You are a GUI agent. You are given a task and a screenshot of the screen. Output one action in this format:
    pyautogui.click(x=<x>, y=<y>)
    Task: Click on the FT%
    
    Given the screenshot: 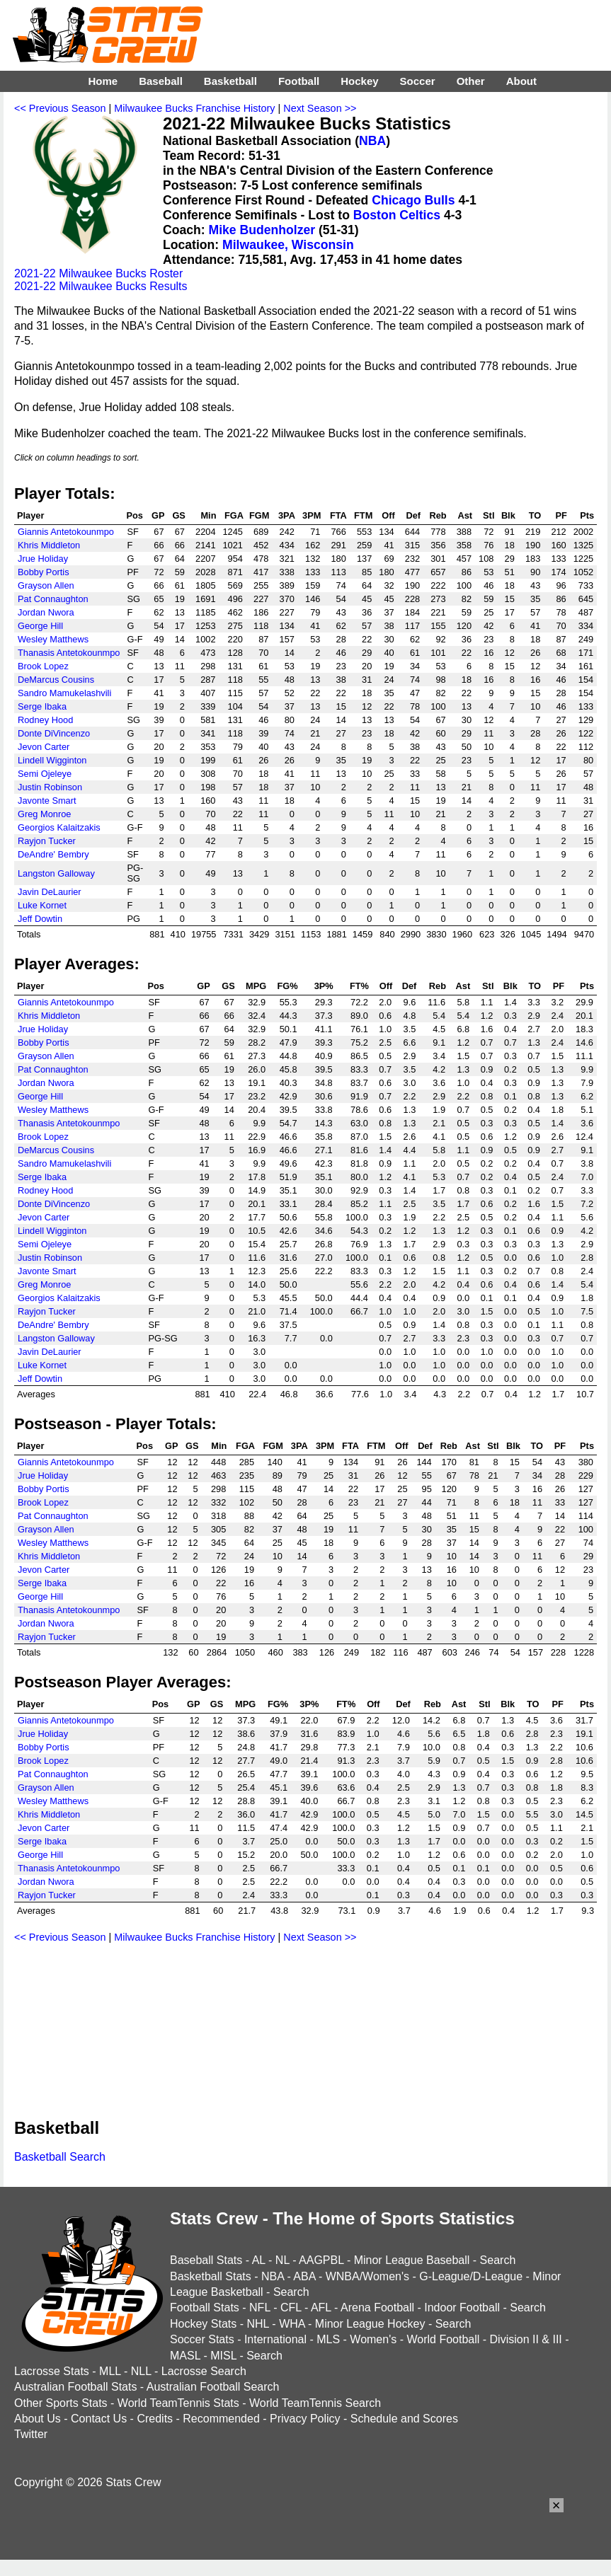 What is the action you would take?
    pyautogui.click(x=359, y=986)
    